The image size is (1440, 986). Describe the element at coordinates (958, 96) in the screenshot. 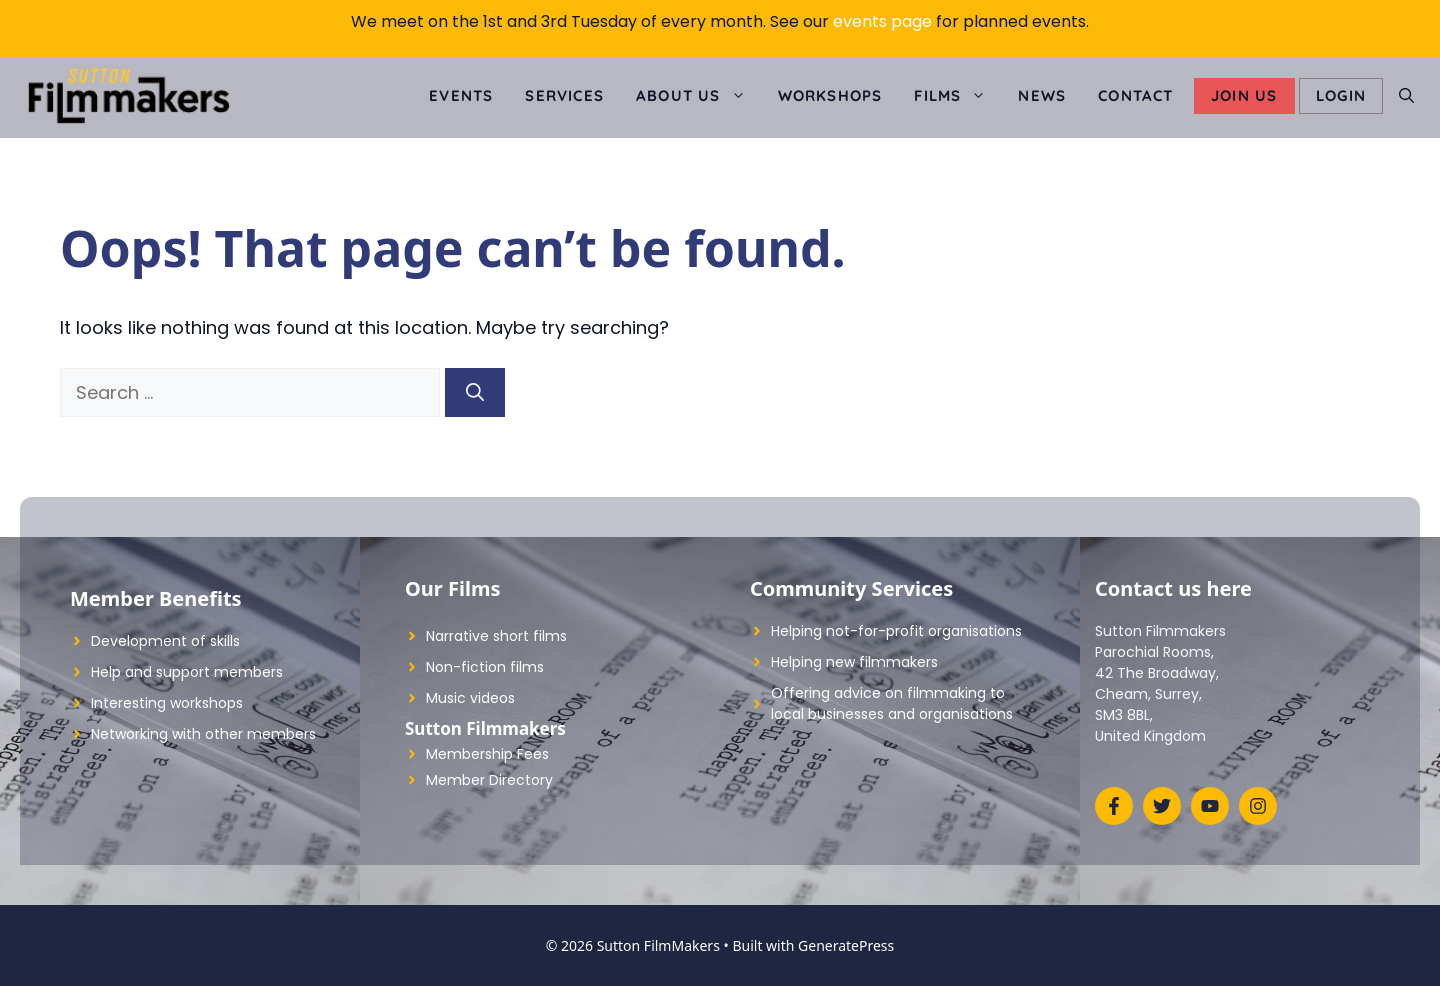

I see `Films` at that location.